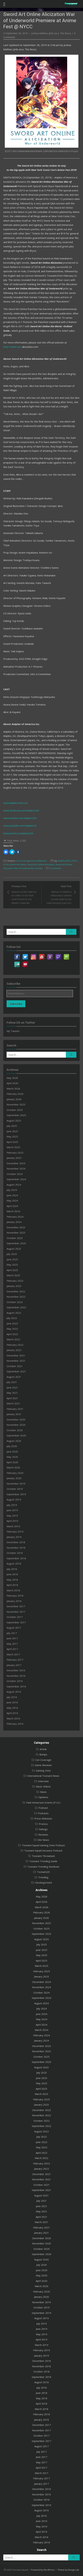 The height and width of the screenshot is (2576, 83). What do you see at coordinates (39, 860) in the screenshot?
I see `Press Releases` at bounding box center [39, 860].